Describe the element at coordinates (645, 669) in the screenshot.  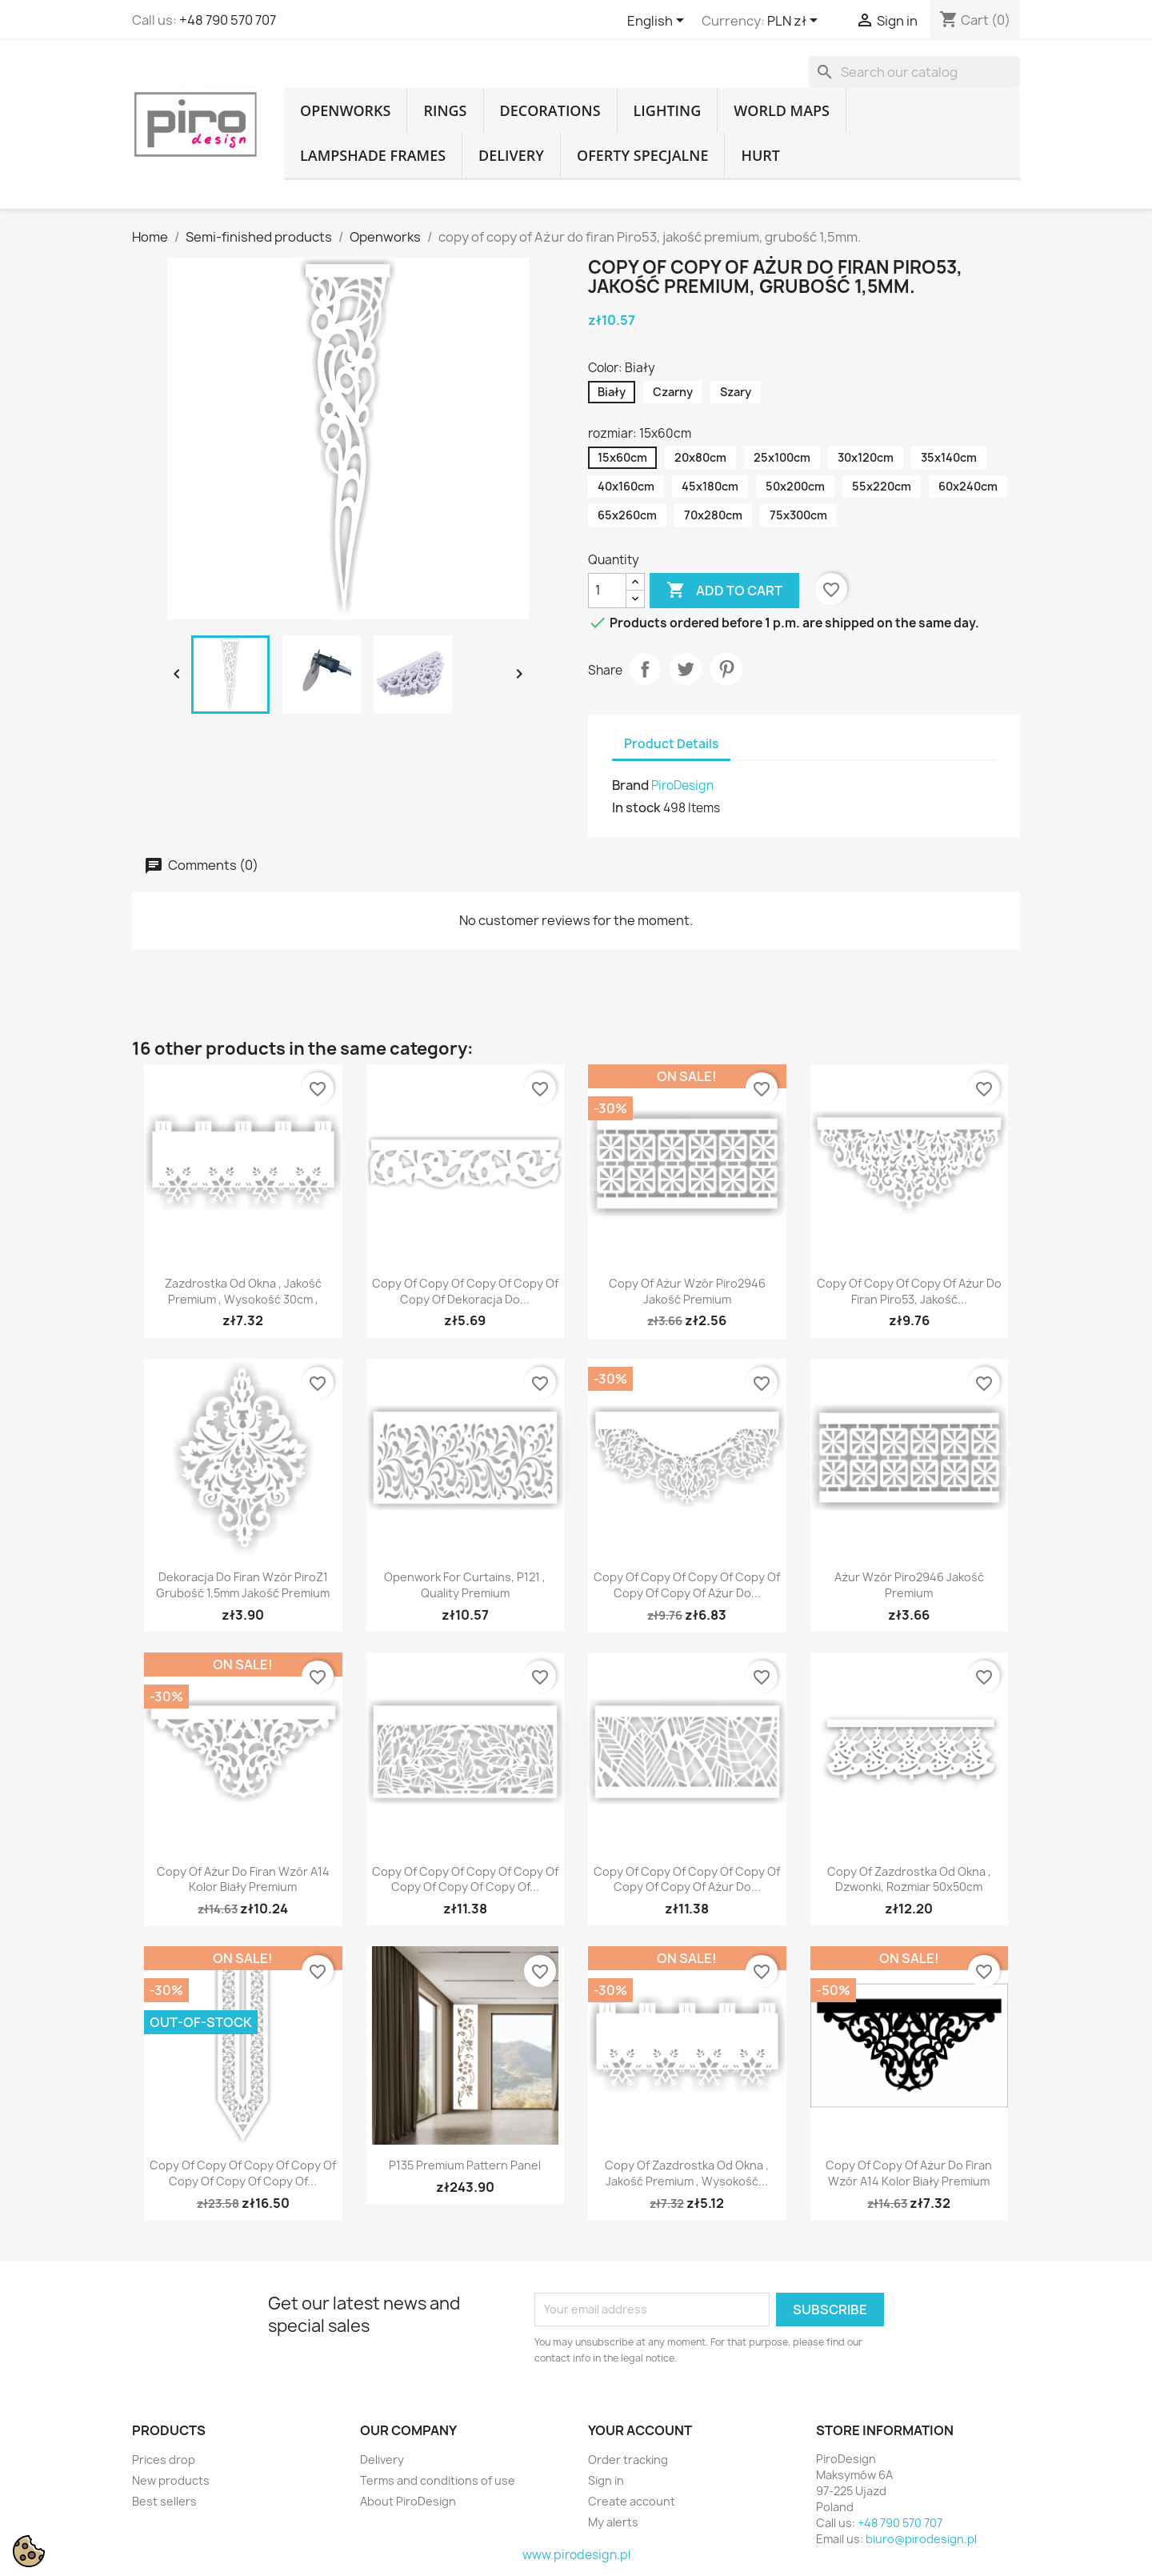
I see `Share` at that location.